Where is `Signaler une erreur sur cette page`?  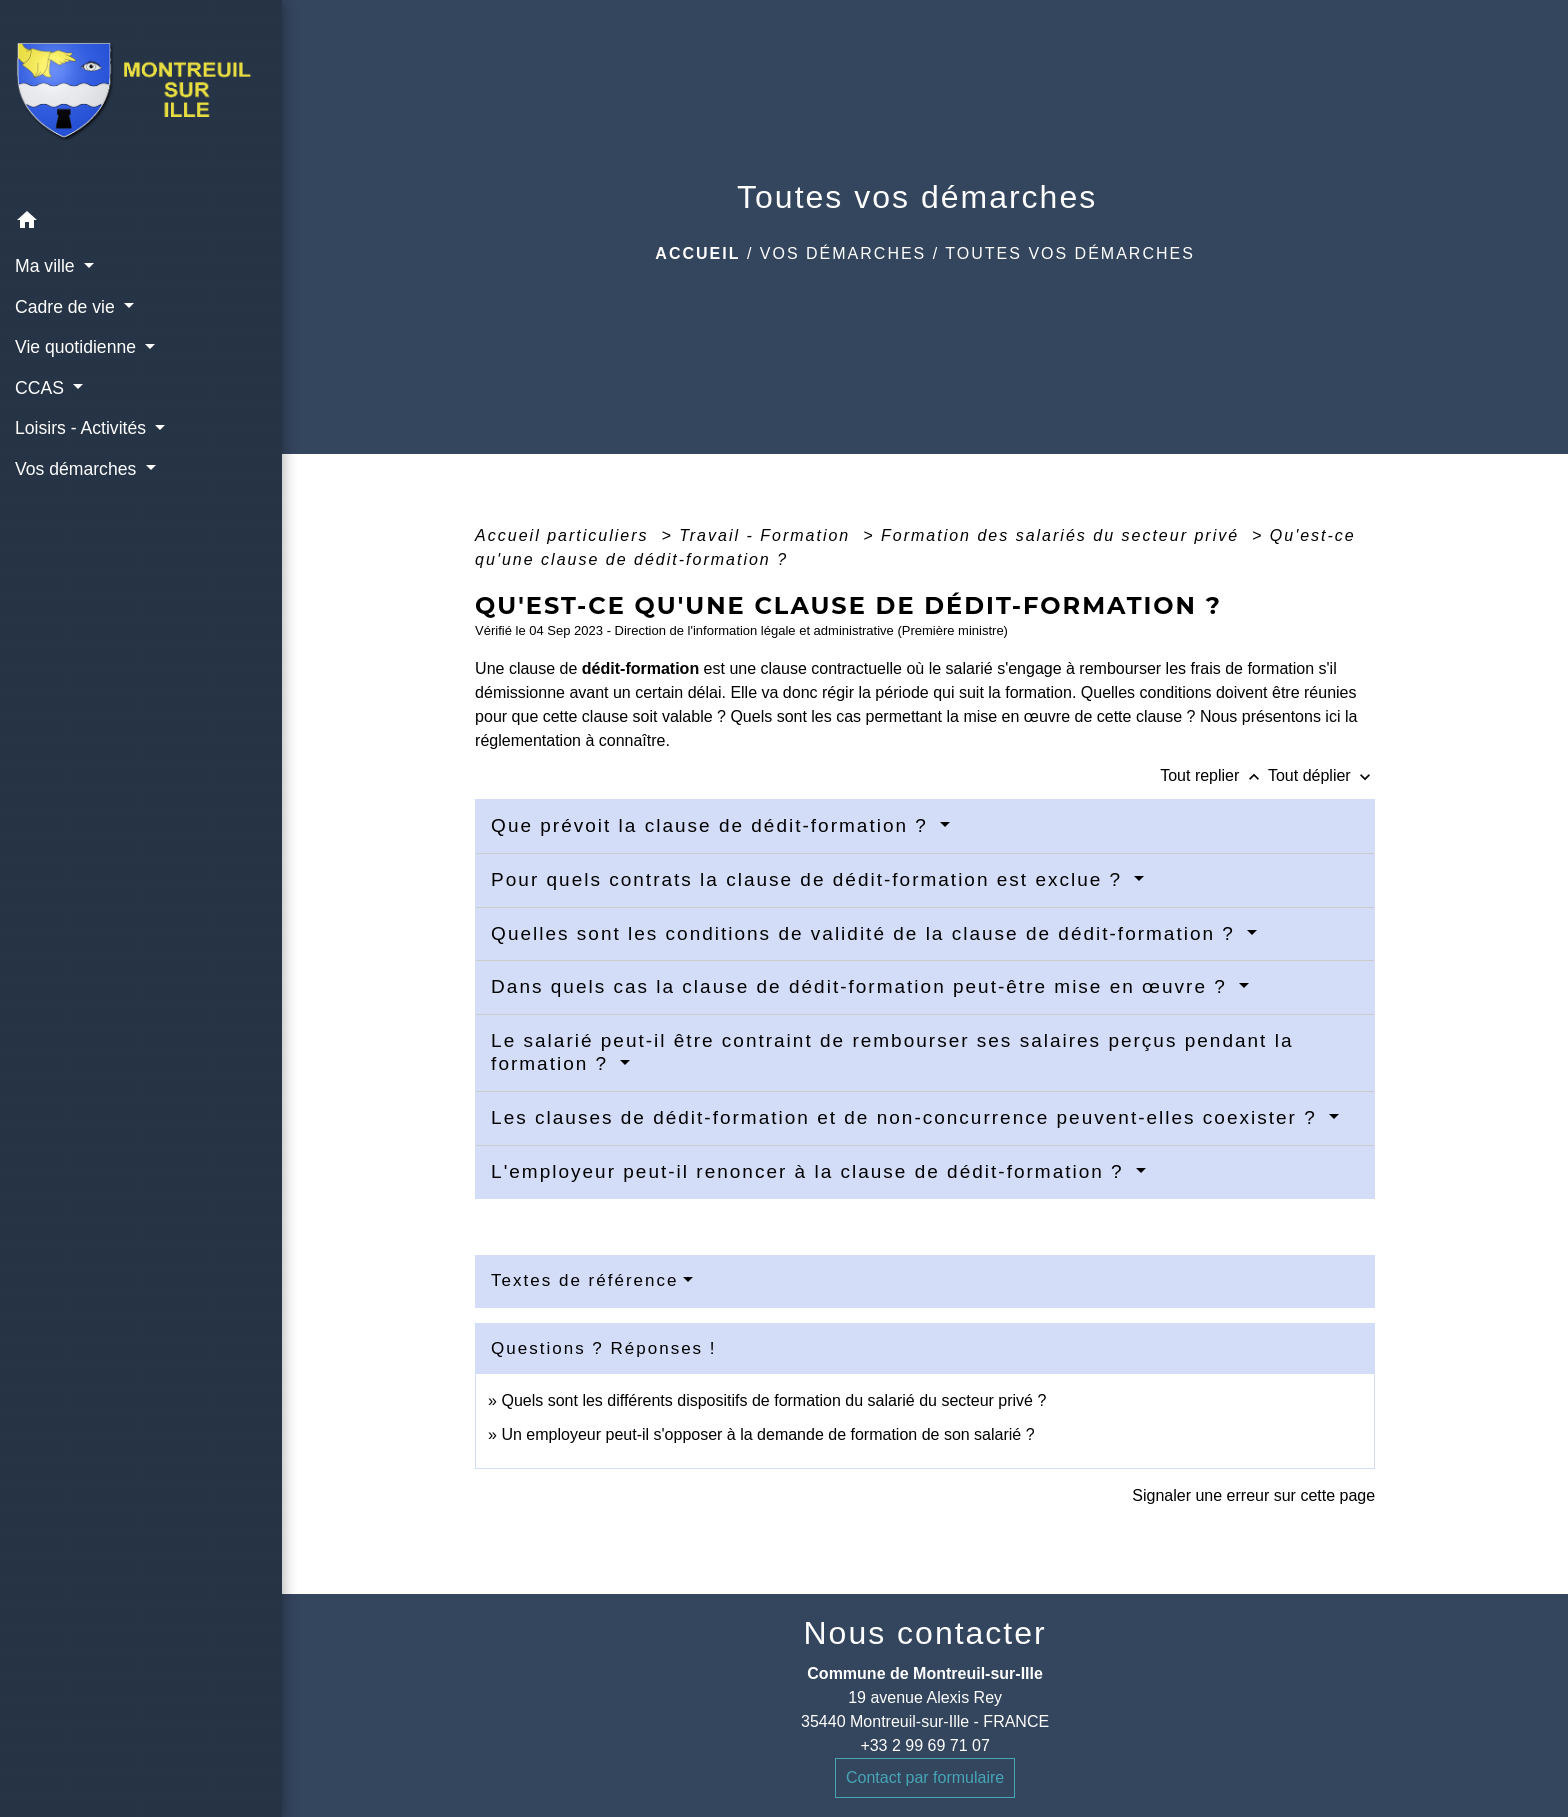
Signaler une erreur sur cette page is located at coordinates (1253, 1495).